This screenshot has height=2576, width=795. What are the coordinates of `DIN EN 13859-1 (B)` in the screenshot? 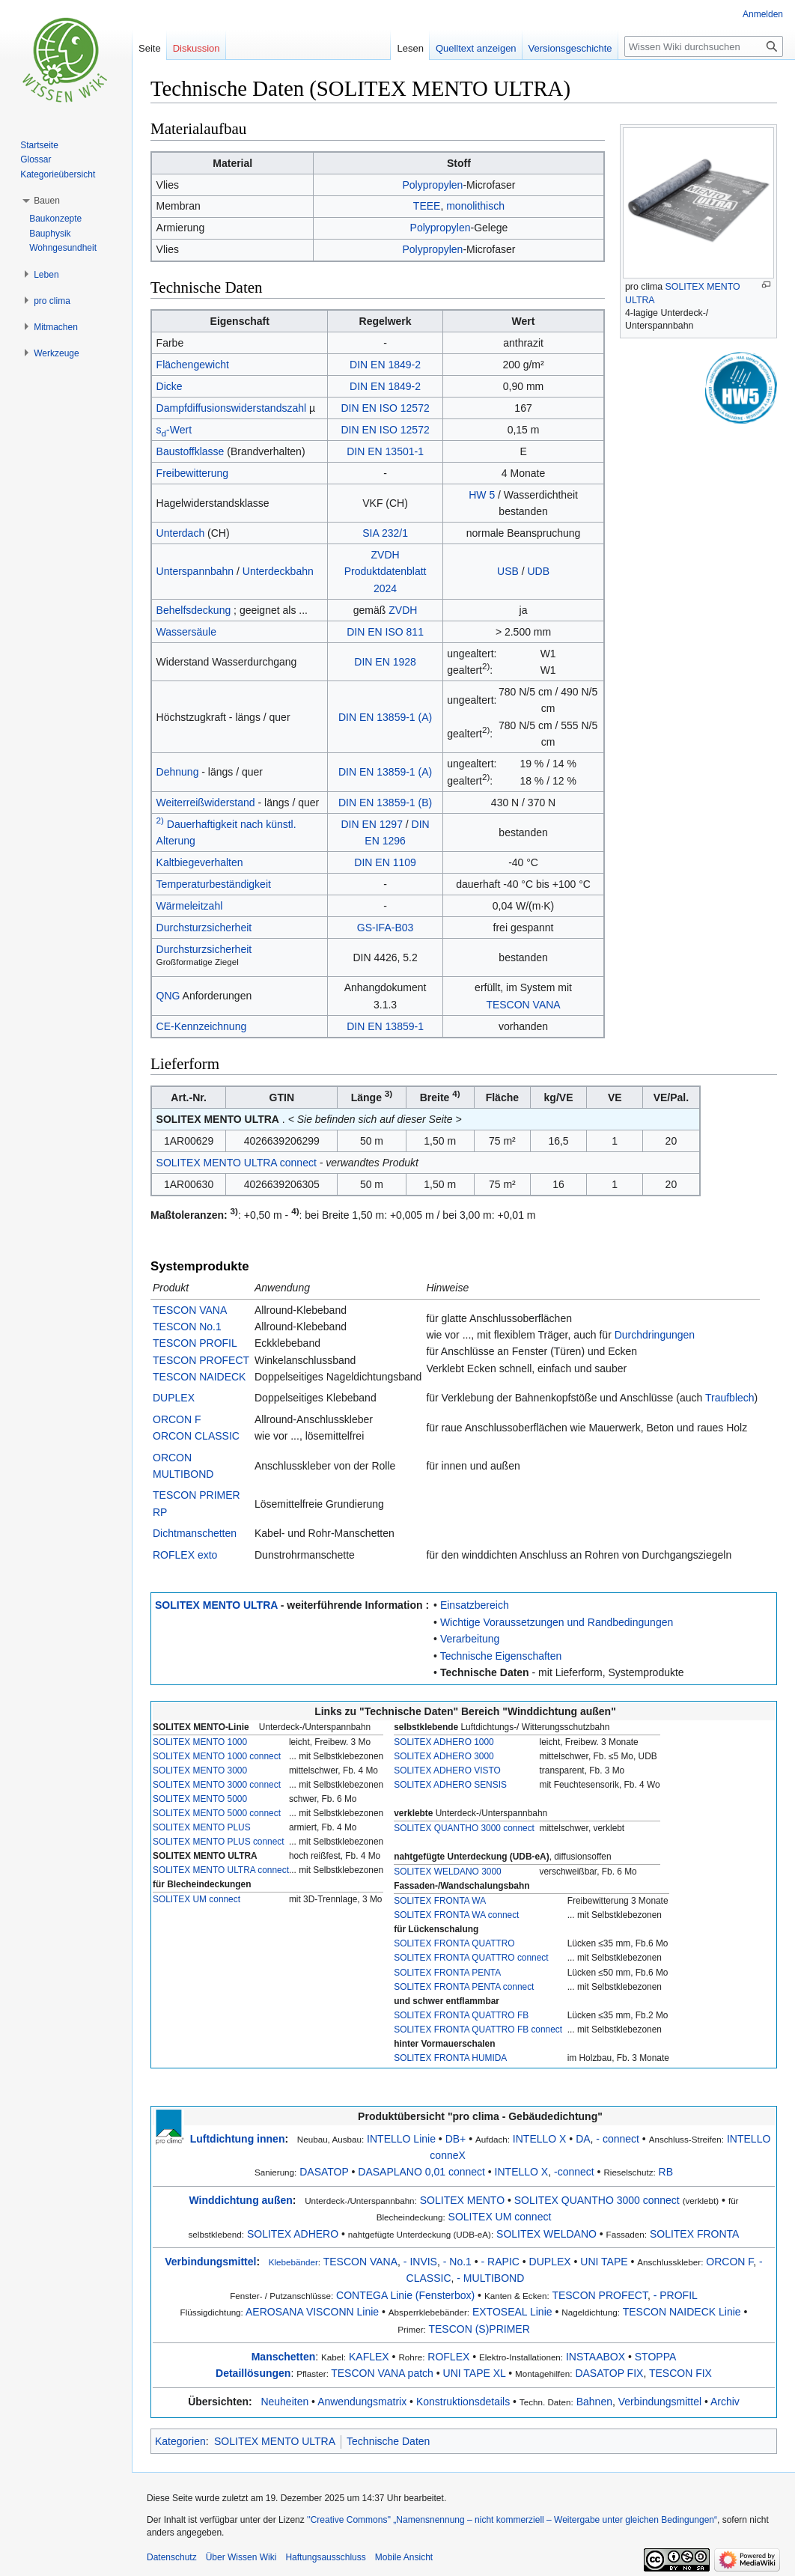 It's located at (385, 803).